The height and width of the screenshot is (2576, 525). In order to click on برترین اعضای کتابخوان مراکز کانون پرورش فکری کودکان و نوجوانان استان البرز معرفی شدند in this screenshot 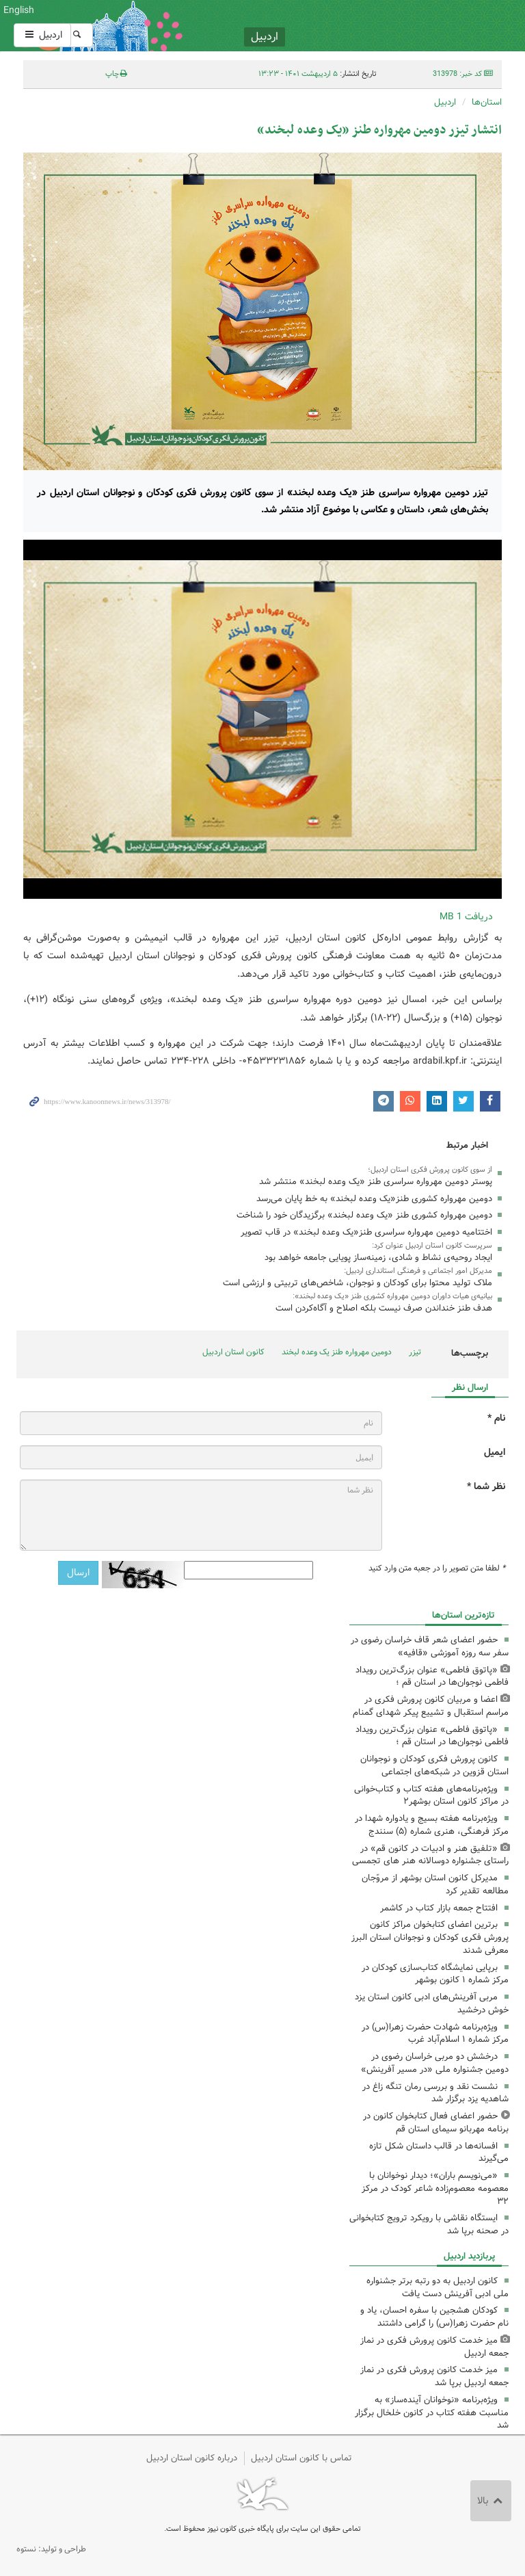, I will do `click(430, 1937)`.